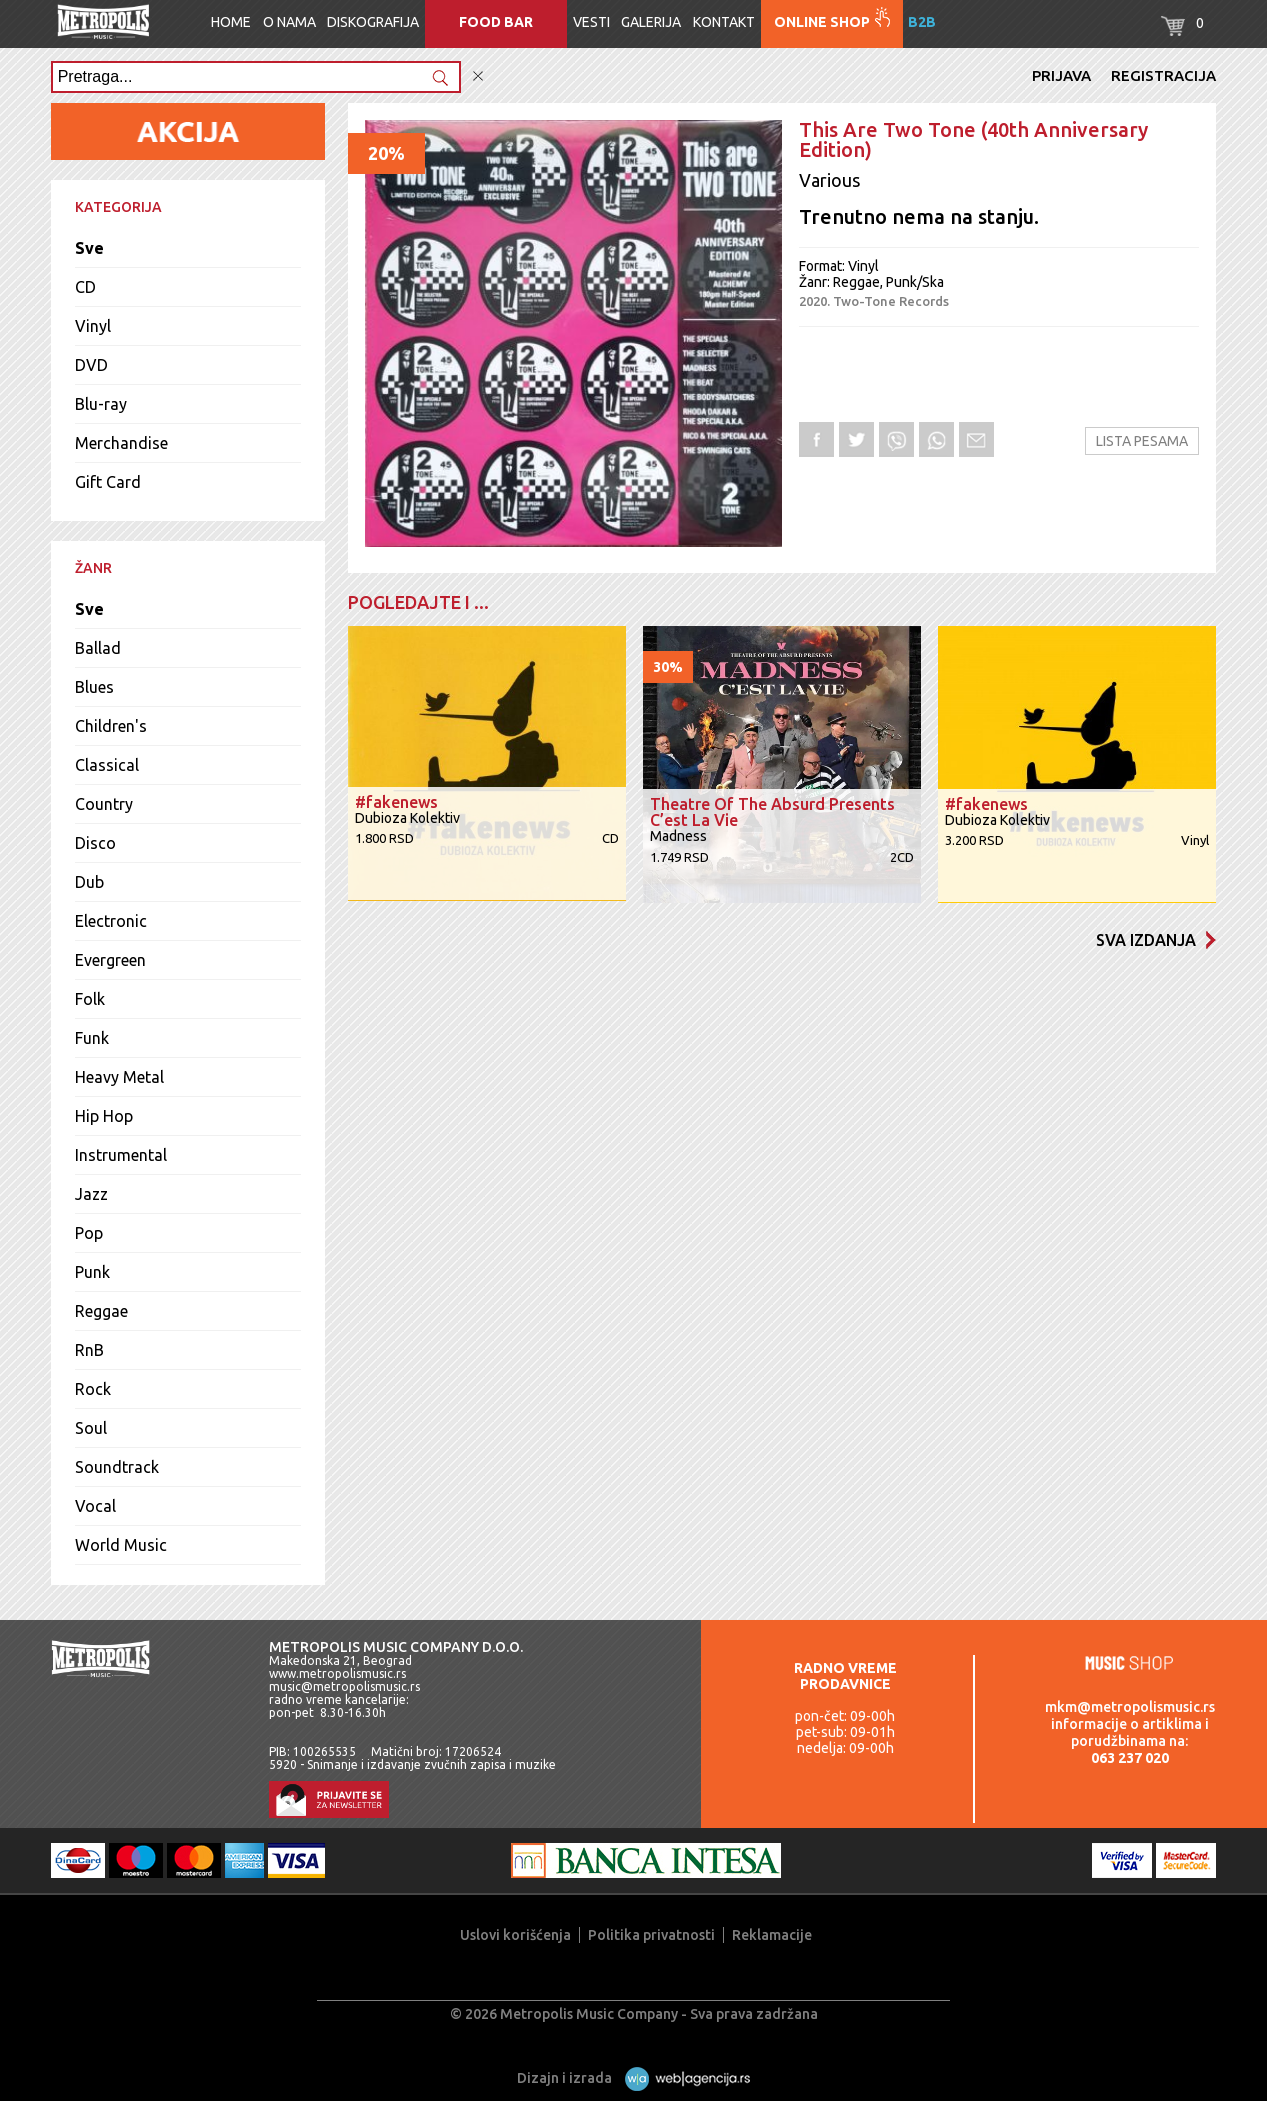 This screenshot has width=1267, height=2101. Describe the element at coordinates (111, 726) in the screenshot. I see `Children's` at that location.